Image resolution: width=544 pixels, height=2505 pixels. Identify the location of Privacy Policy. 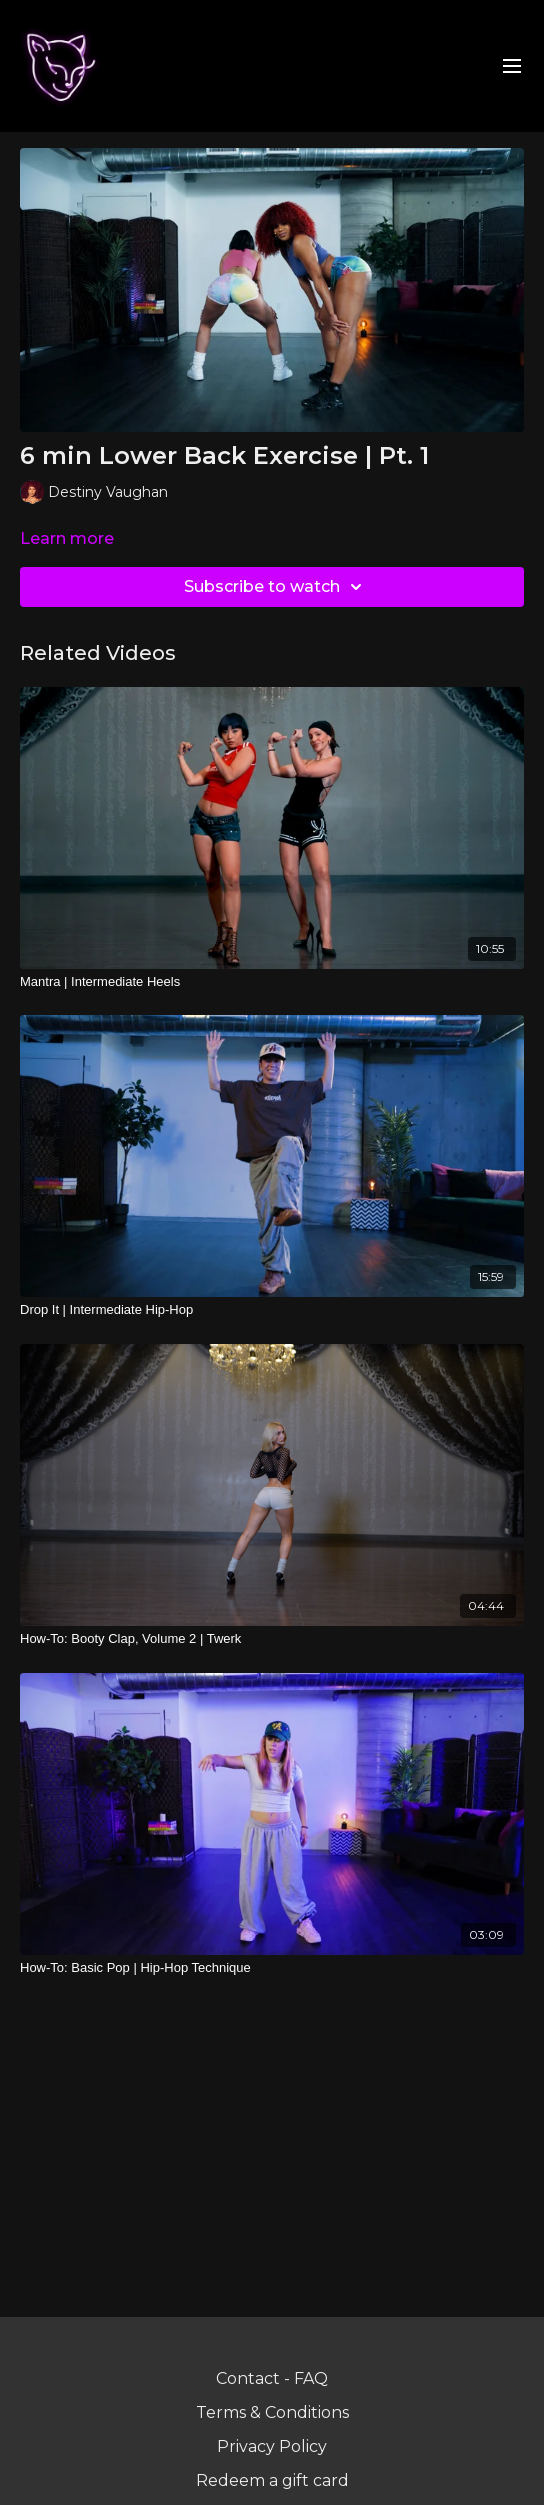
(272, 2446).